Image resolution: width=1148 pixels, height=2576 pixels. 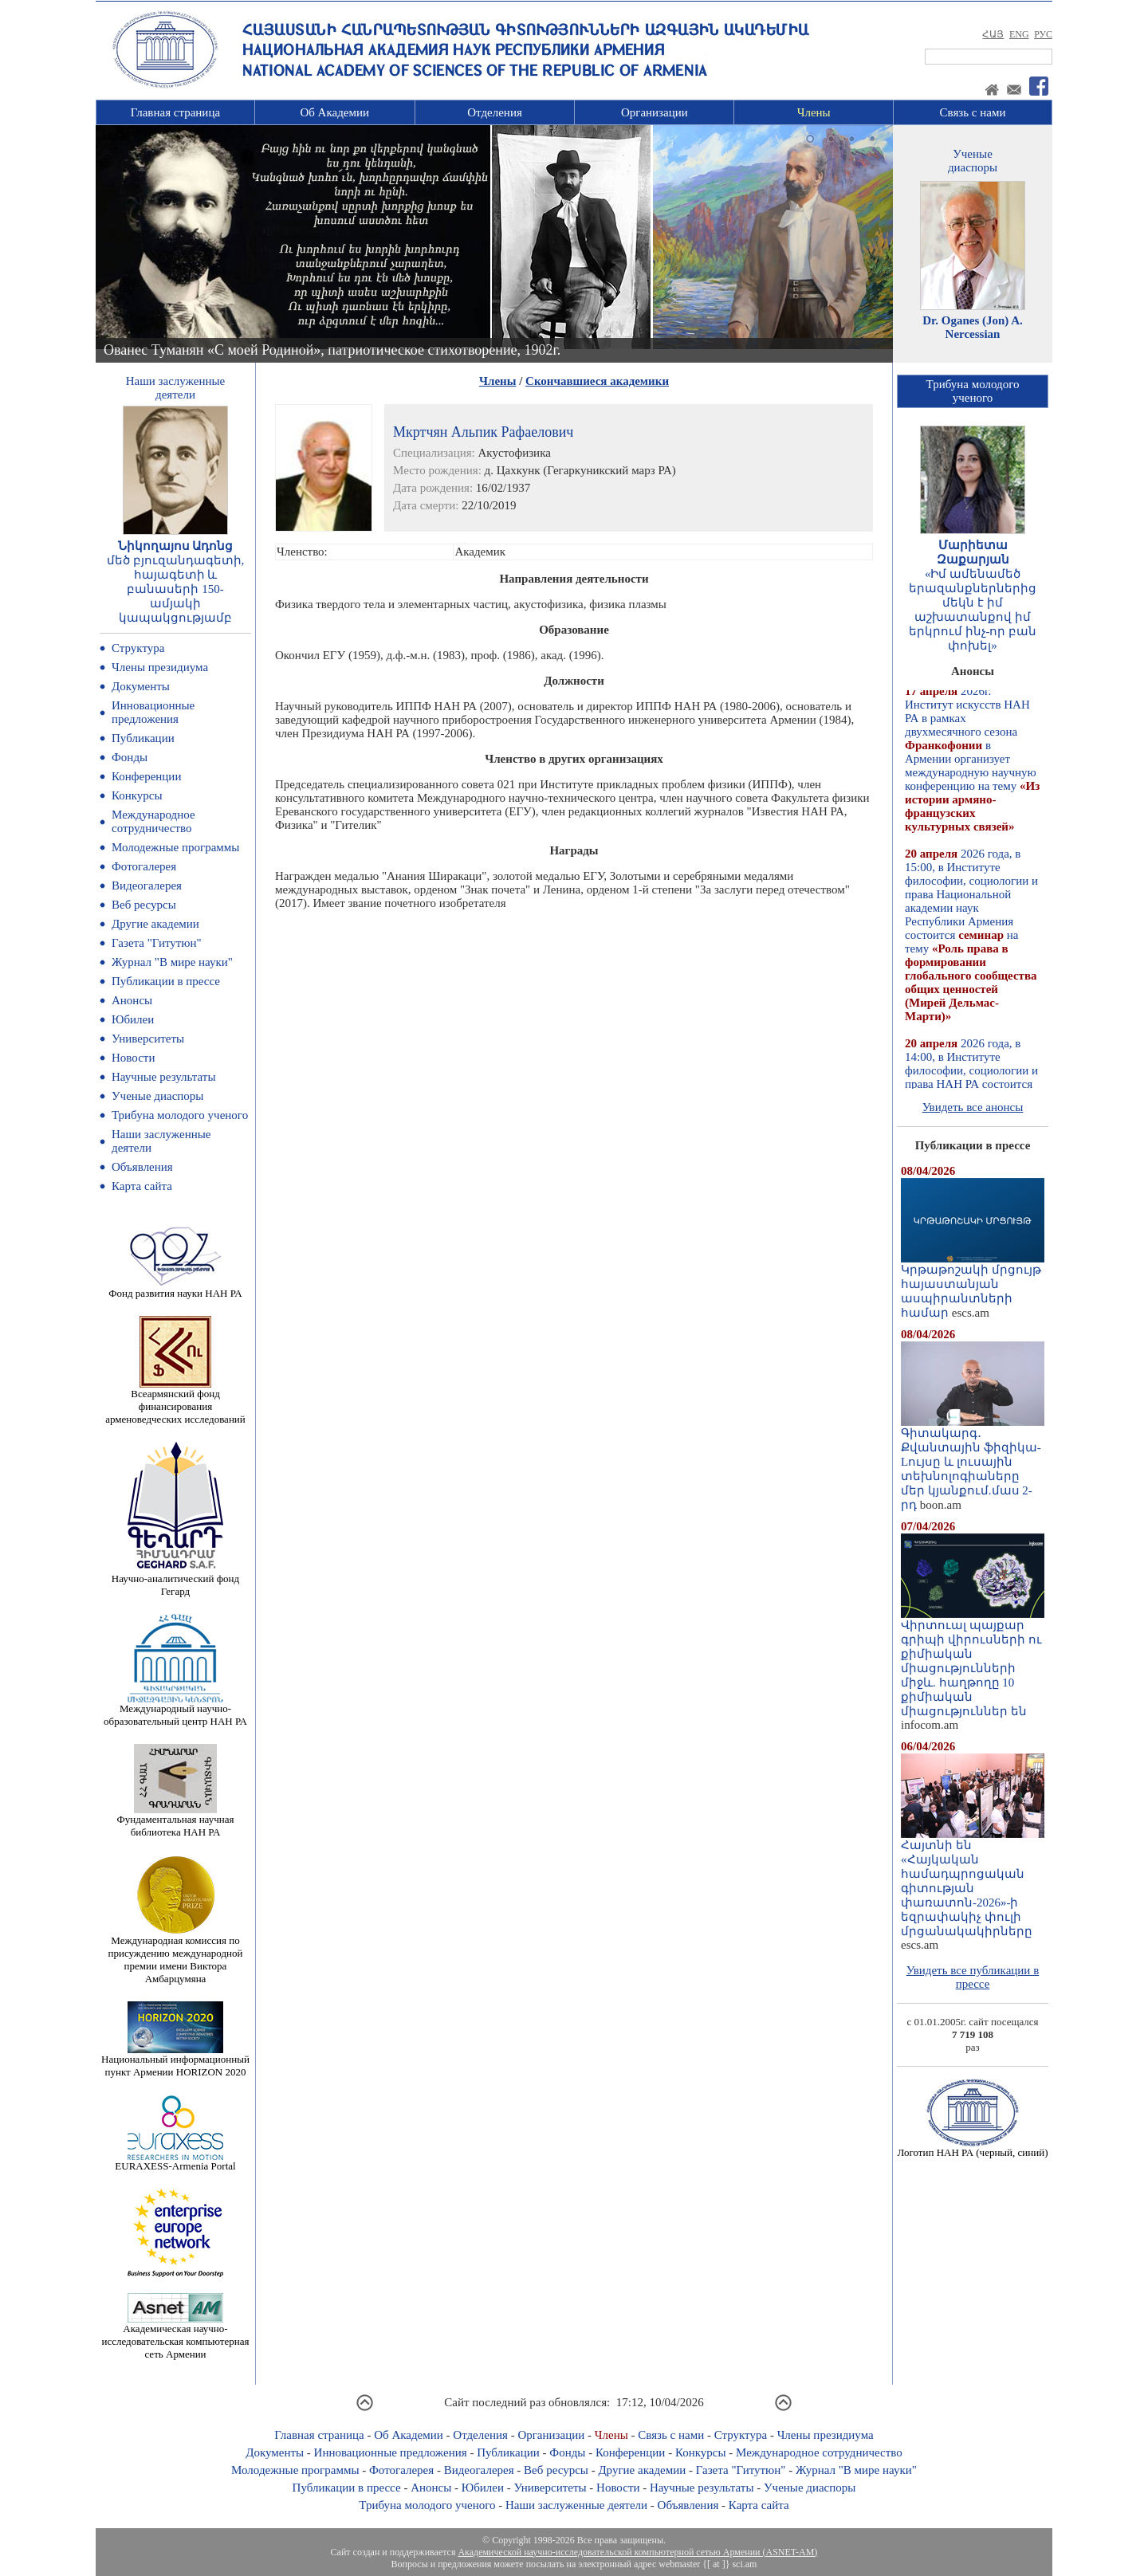 I want to click on Академическая научно-исследовательская компьютерная сеть Армении, so click(x=175, y=2336).